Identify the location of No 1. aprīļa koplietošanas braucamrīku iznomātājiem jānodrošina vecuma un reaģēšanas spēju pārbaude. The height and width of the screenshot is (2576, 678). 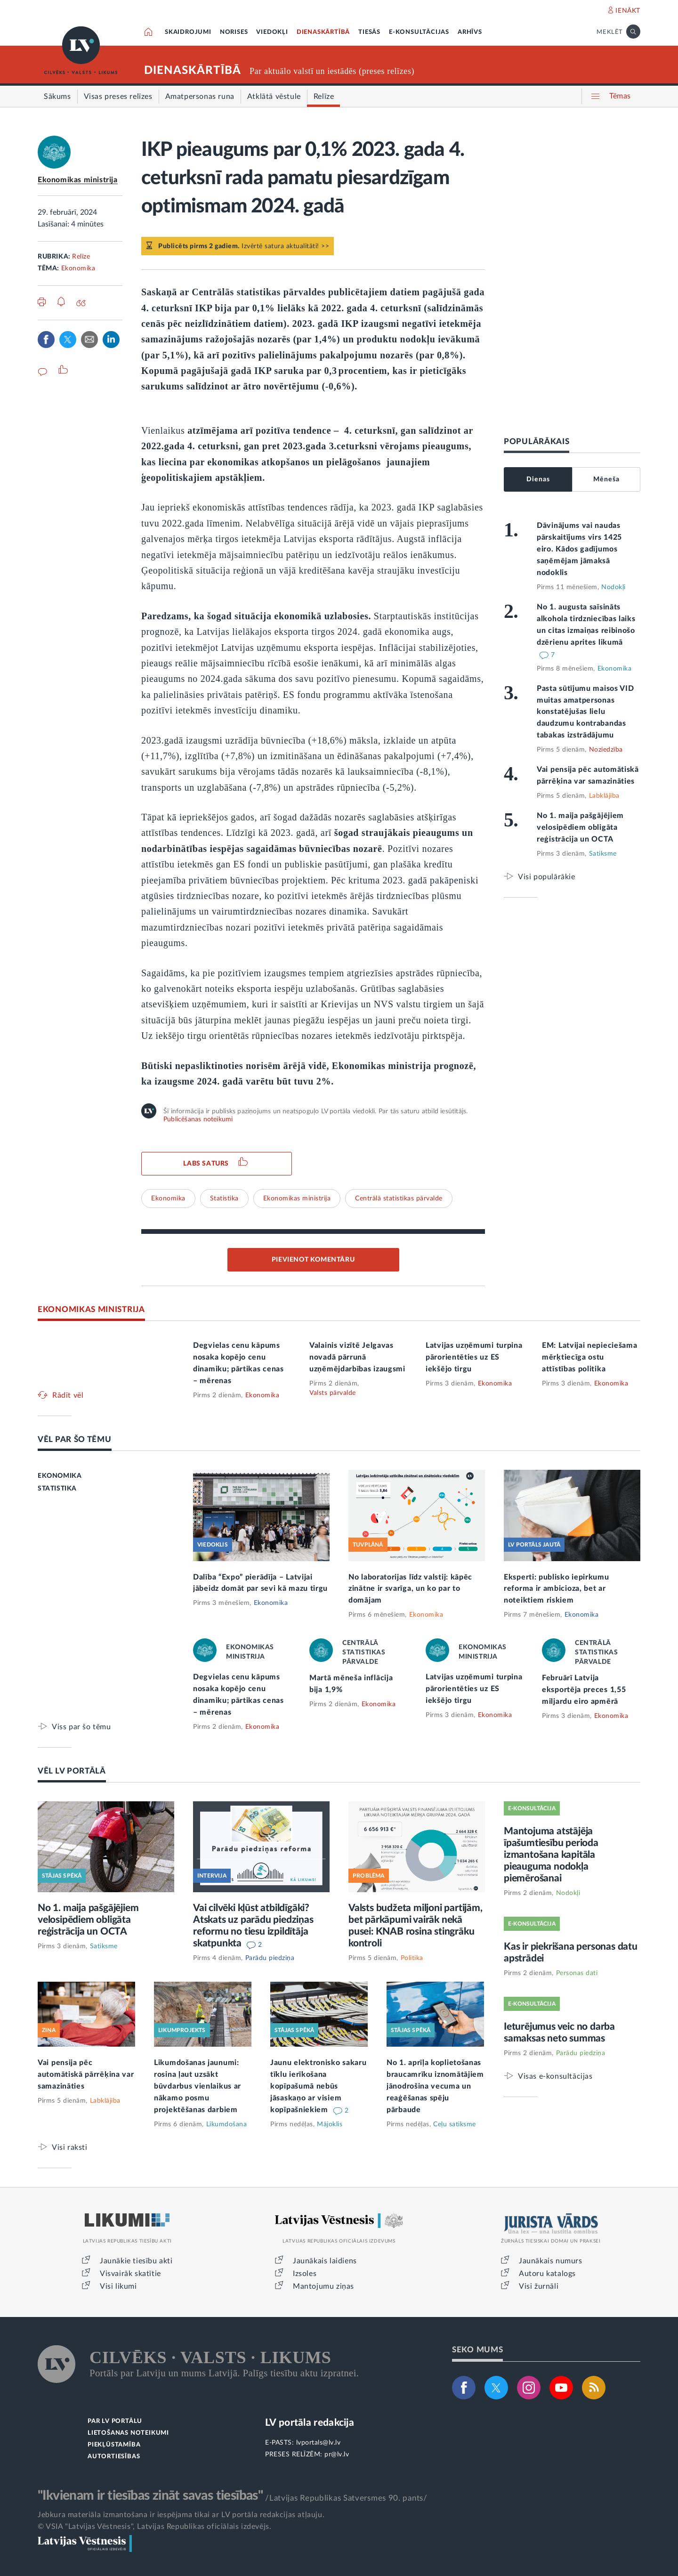
(435, 2086).